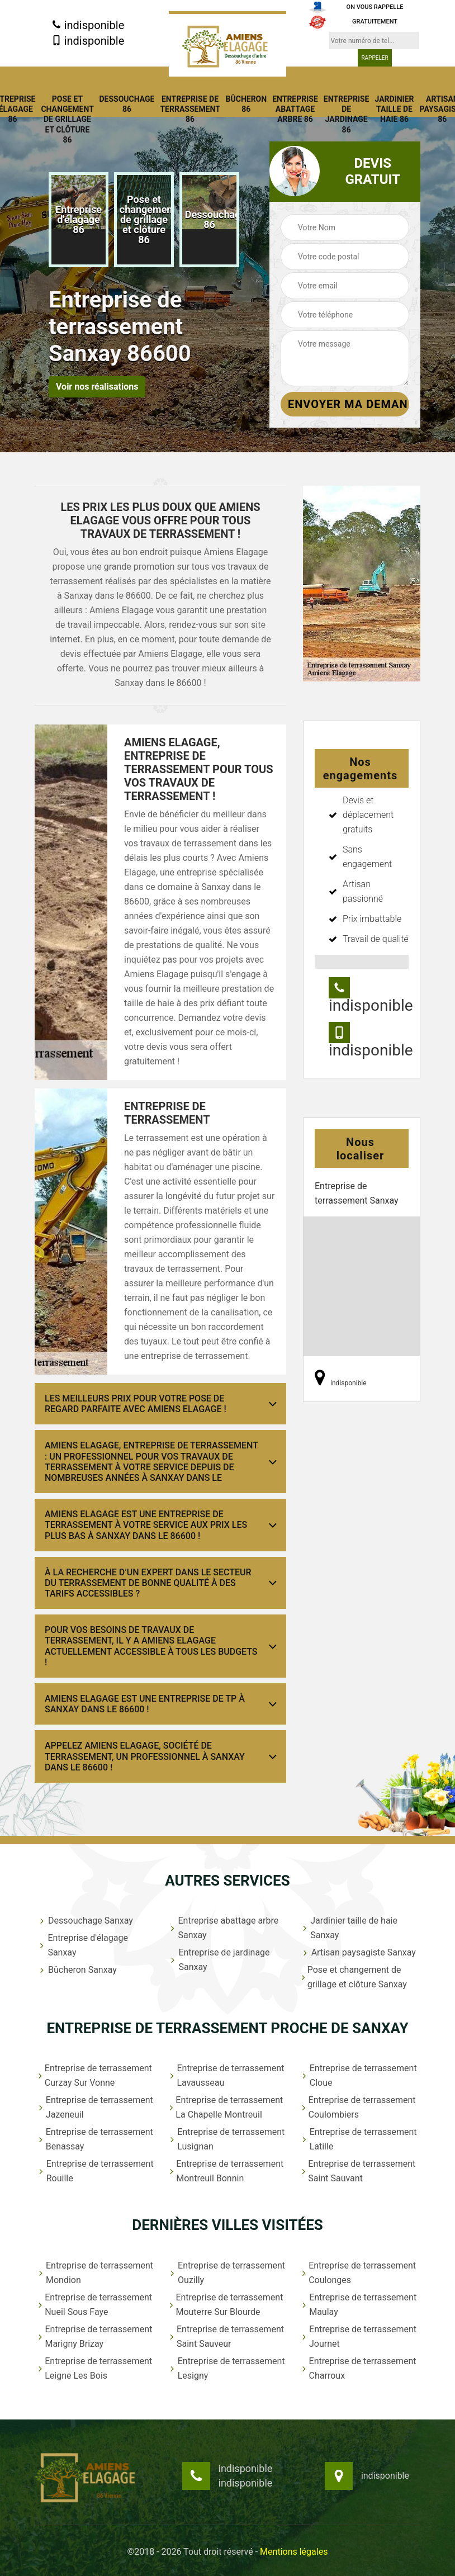  What do you see at coordinates (67, 119) in the screenshot?
I see `Pose et changement de grillage et clôture 86` at bounding box center [67, 119].